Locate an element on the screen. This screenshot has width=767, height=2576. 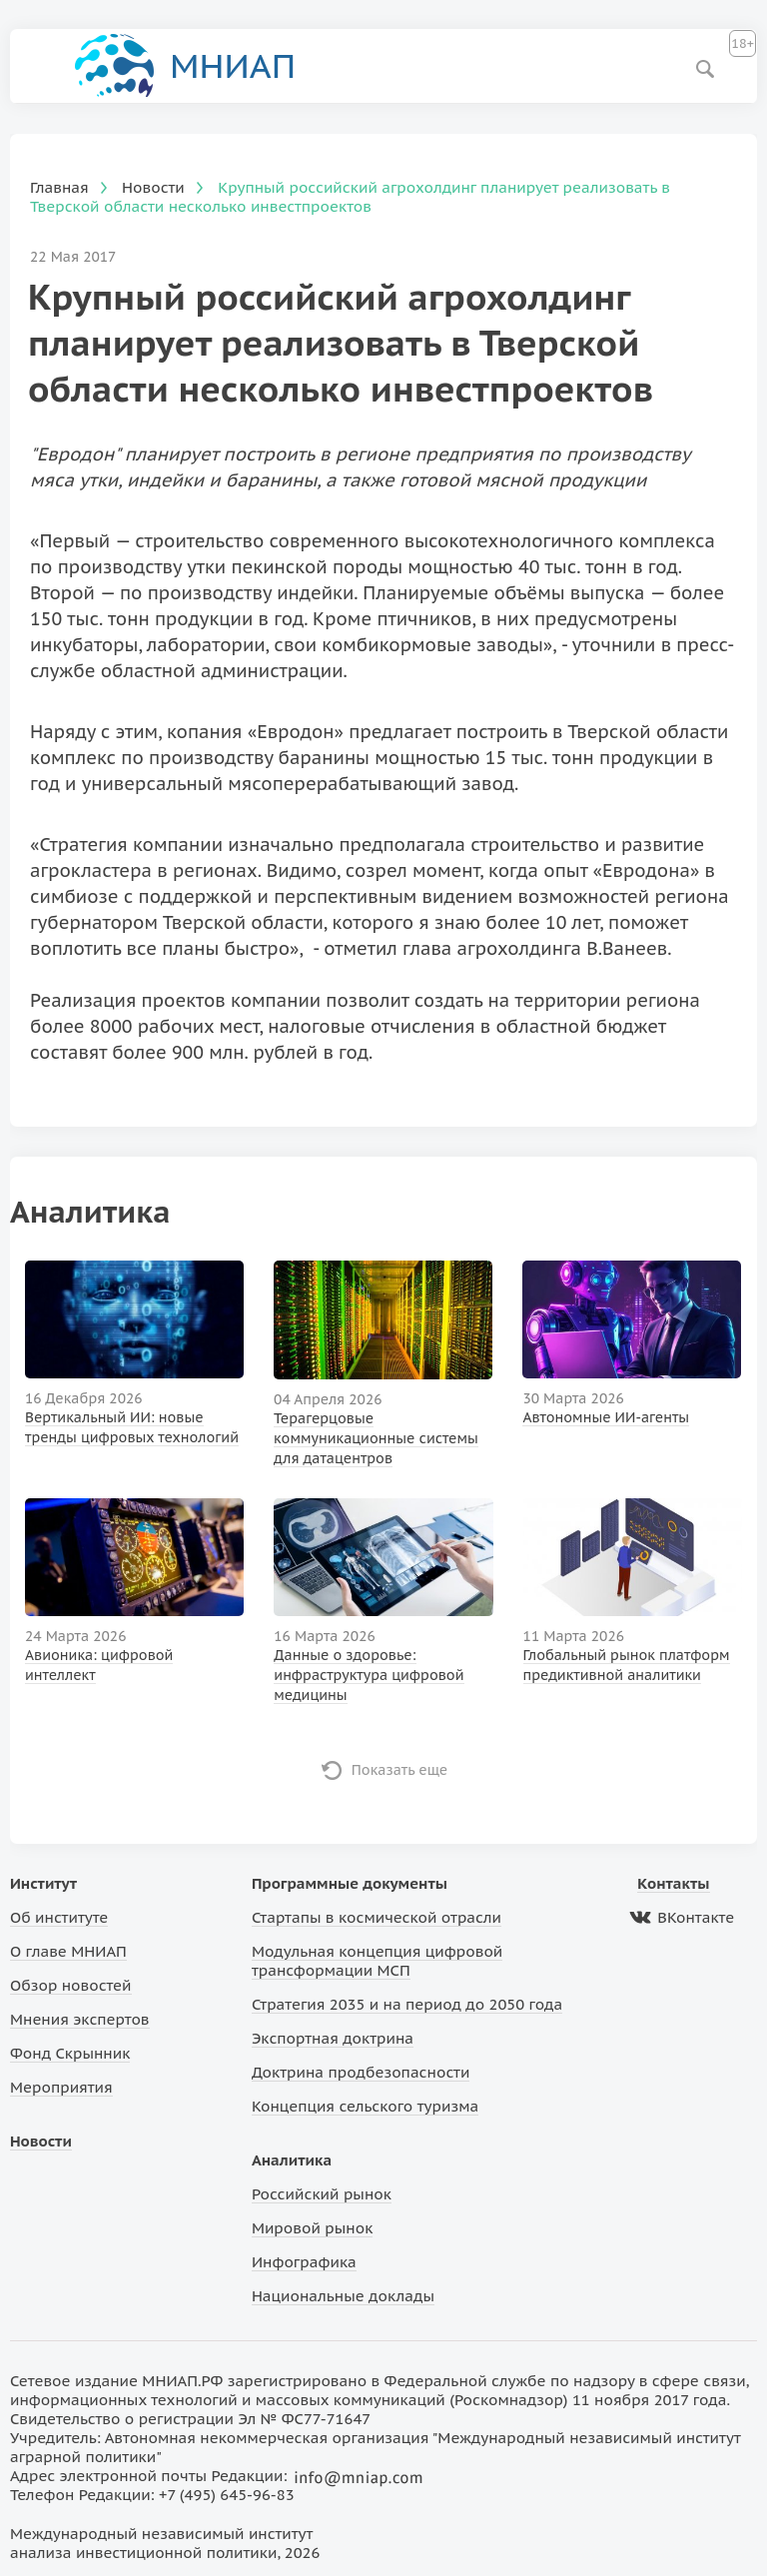
Концепция сельского туризма is located at coordinates (365, 2106).